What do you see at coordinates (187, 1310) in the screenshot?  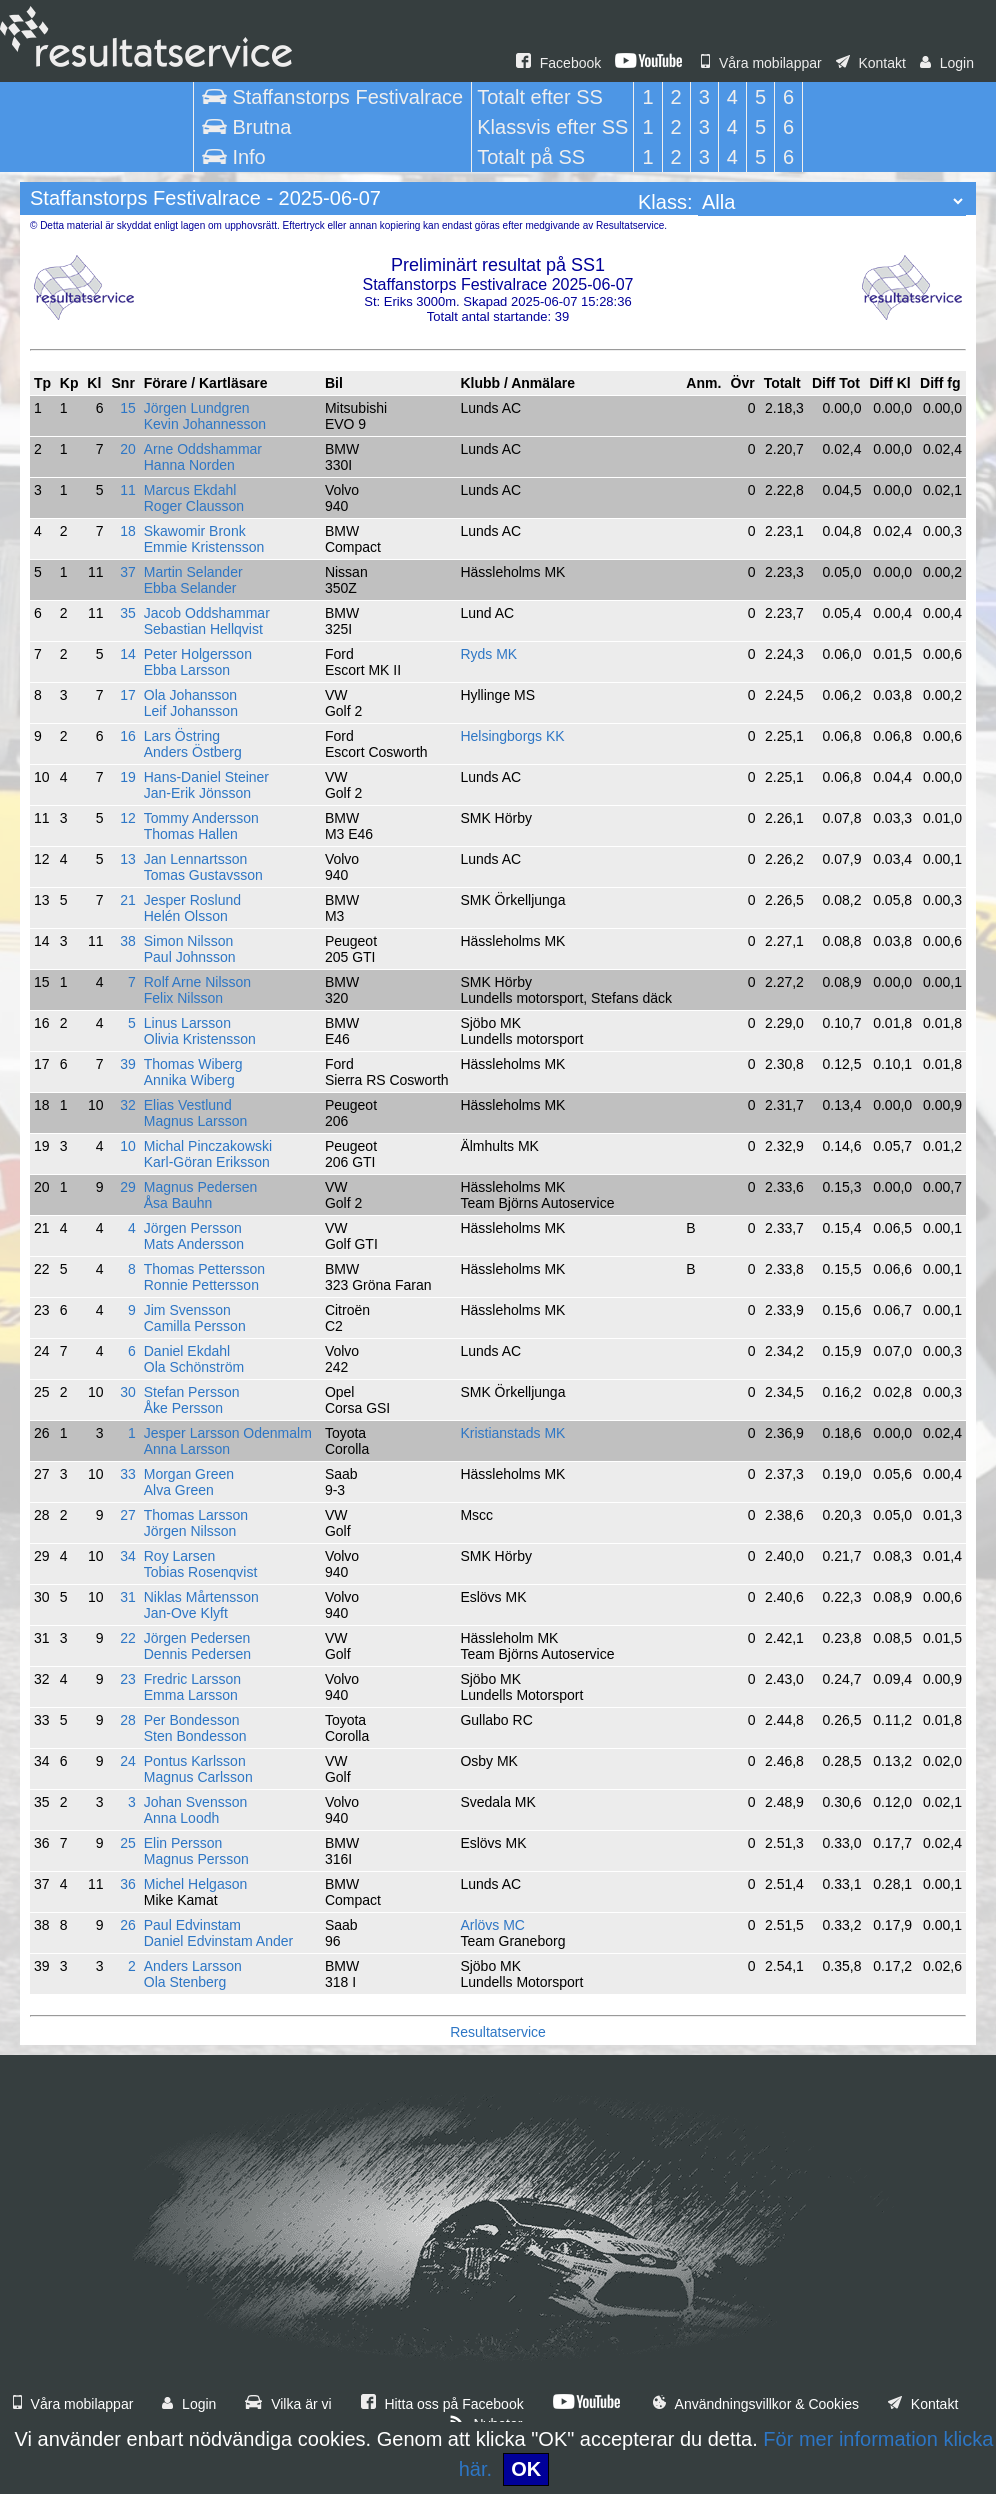 I see `Jim Svensson` at bounding box center [187, 1310].